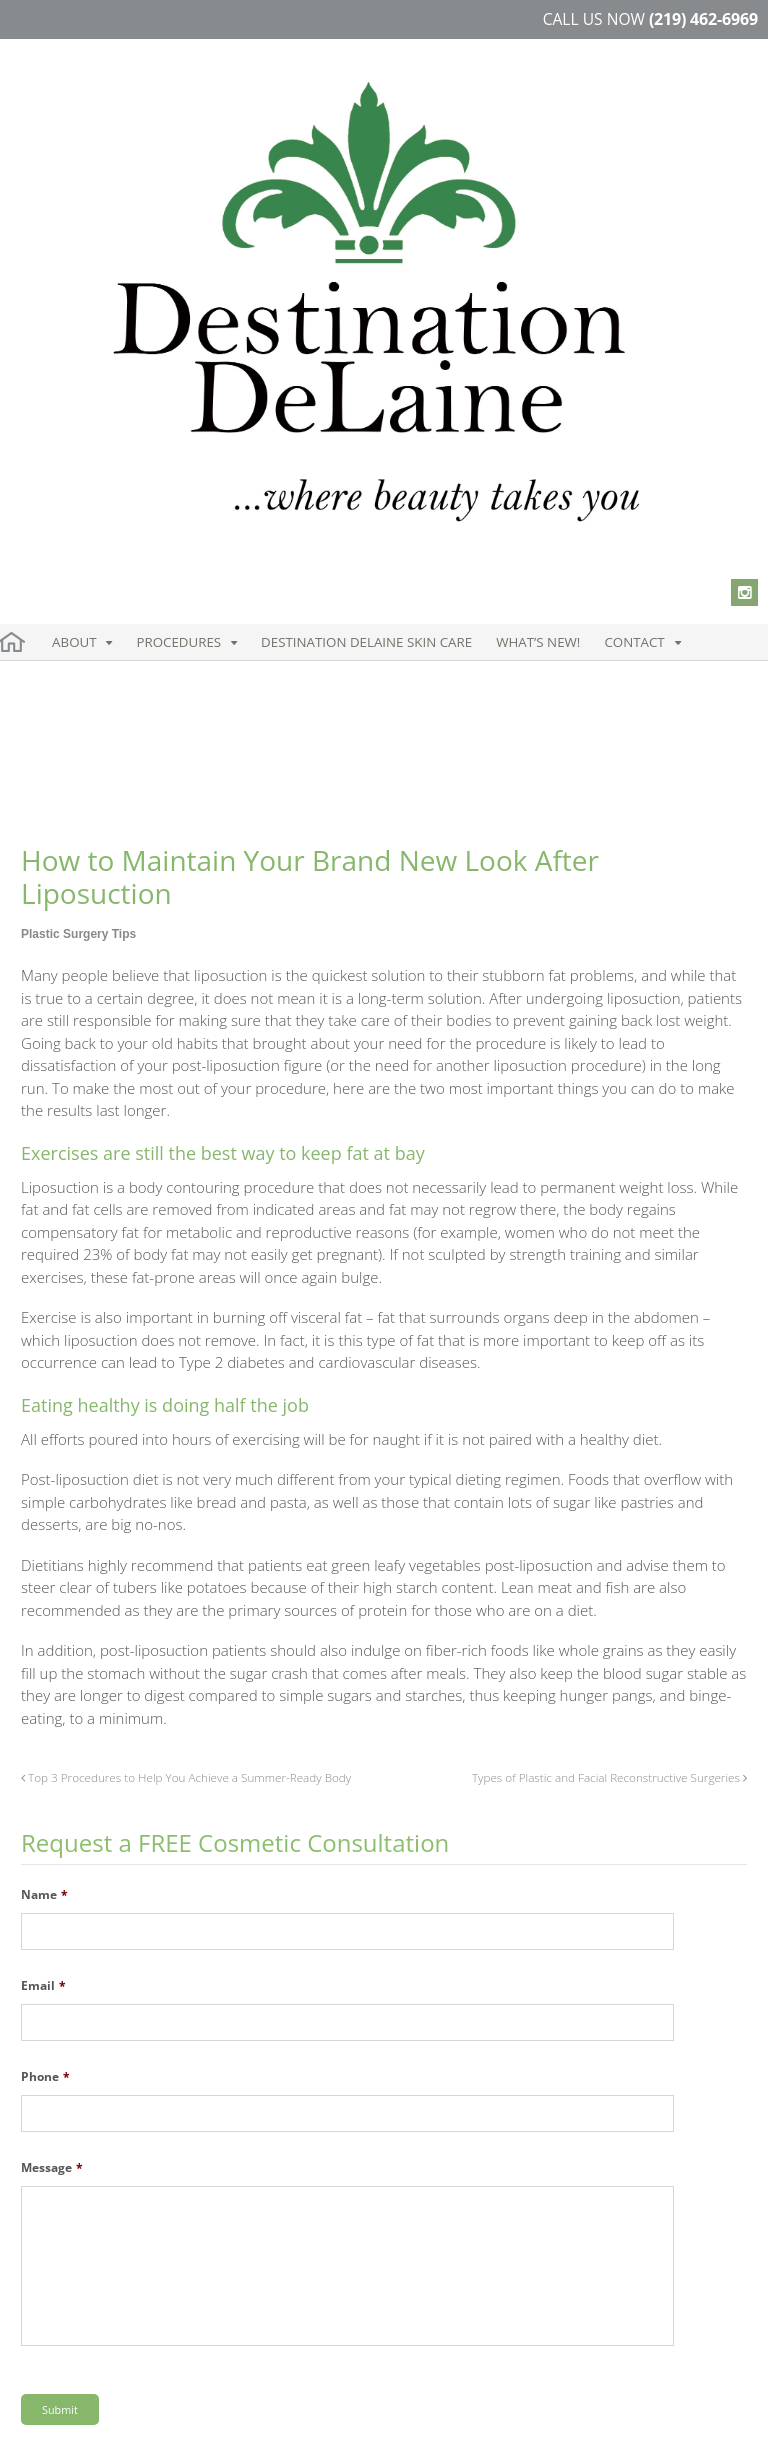  Describe the element at coordinates (186, 1308) in the screenshot. I see `Top 3 Procedures to Help You Achieve a Summer-Ready Body` at that location.